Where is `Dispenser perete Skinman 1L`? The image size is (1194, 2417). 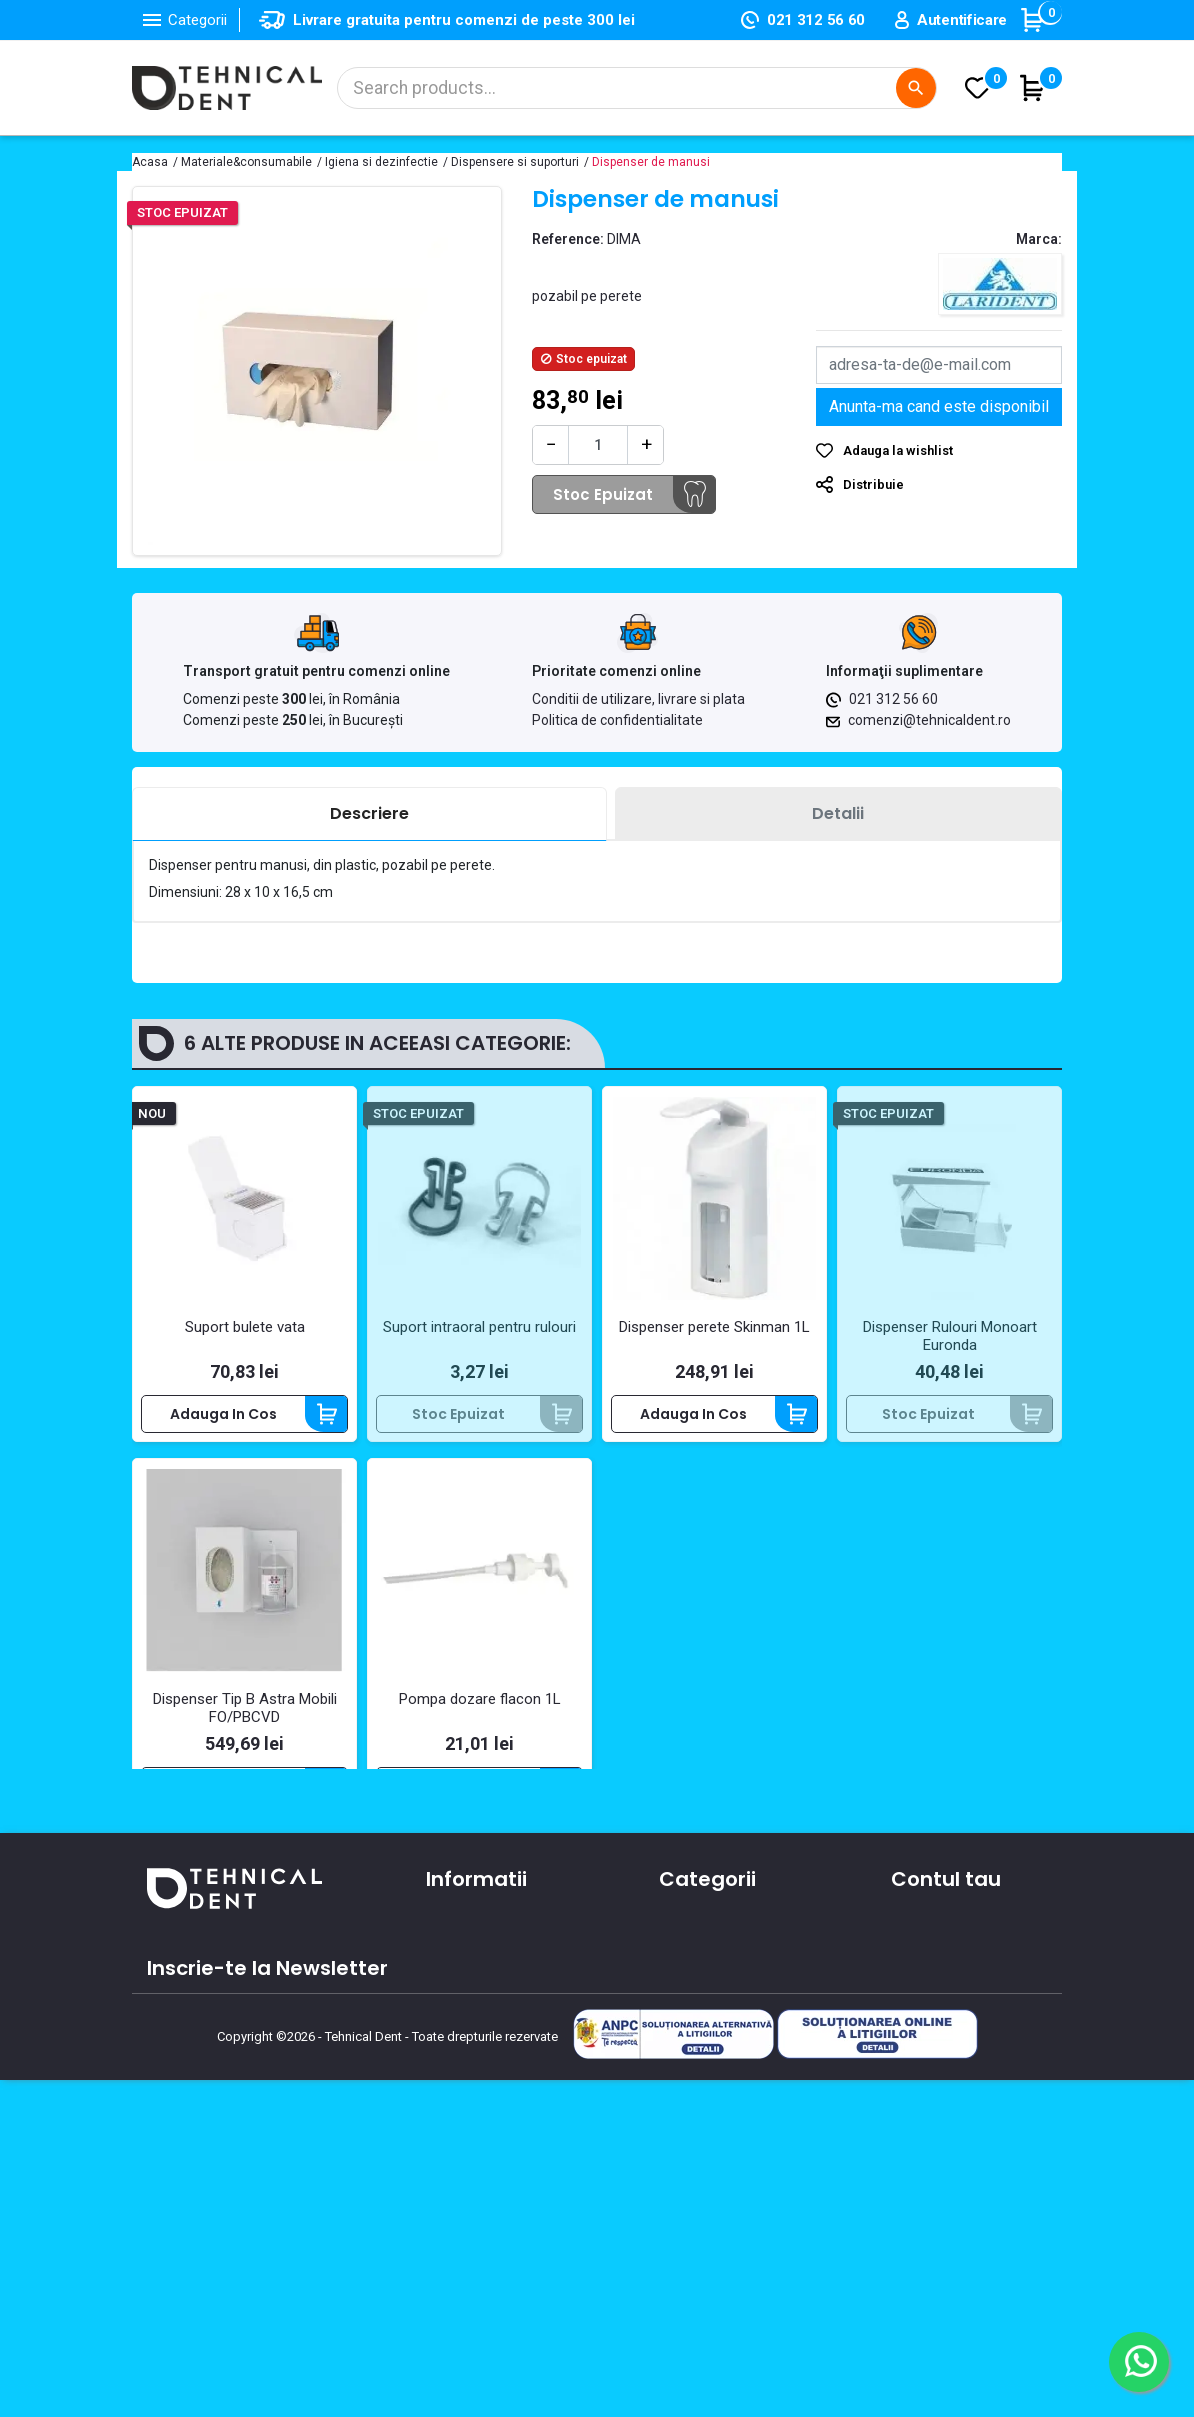
Dispenser perete Skinman 1L is located at coordinates (714, 1327).